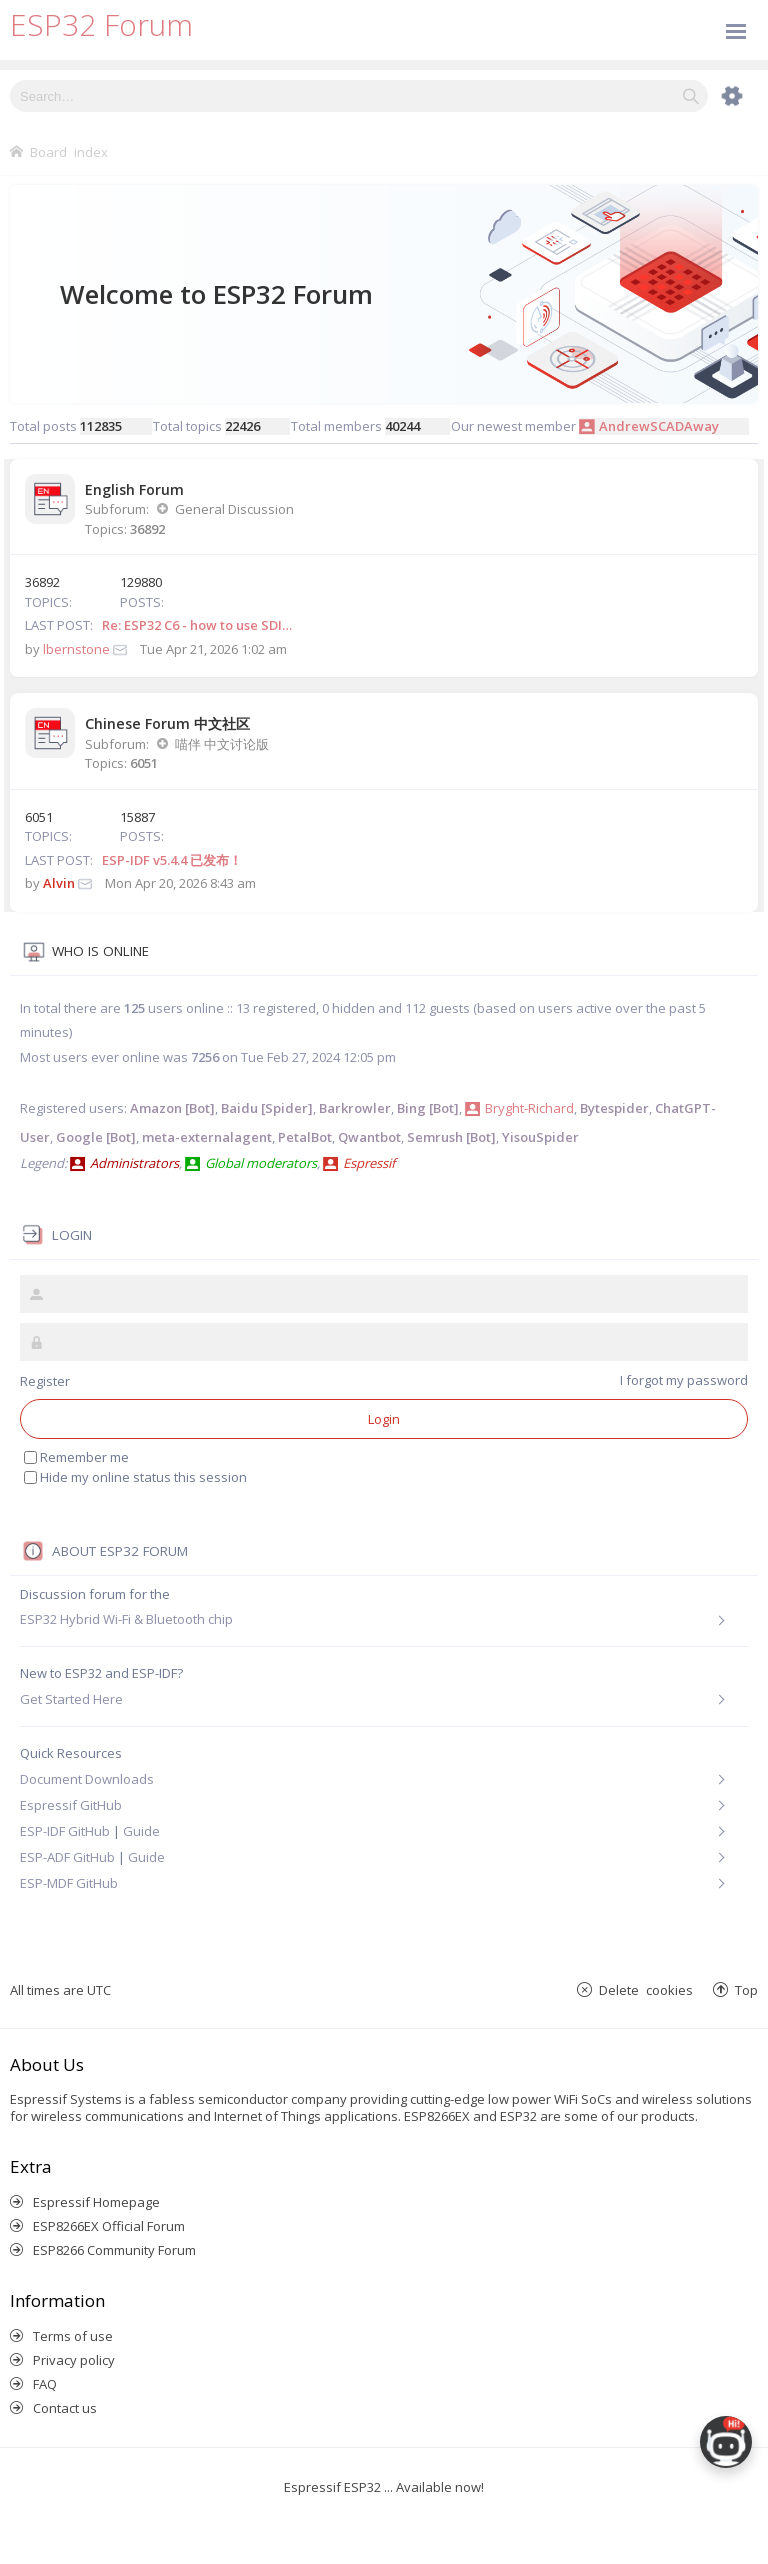 This screenshot has height=2564, width=768. I want to click on ESP32 Hybrid Wi-Fi & Bluetooth chip, so click(126, 1619).